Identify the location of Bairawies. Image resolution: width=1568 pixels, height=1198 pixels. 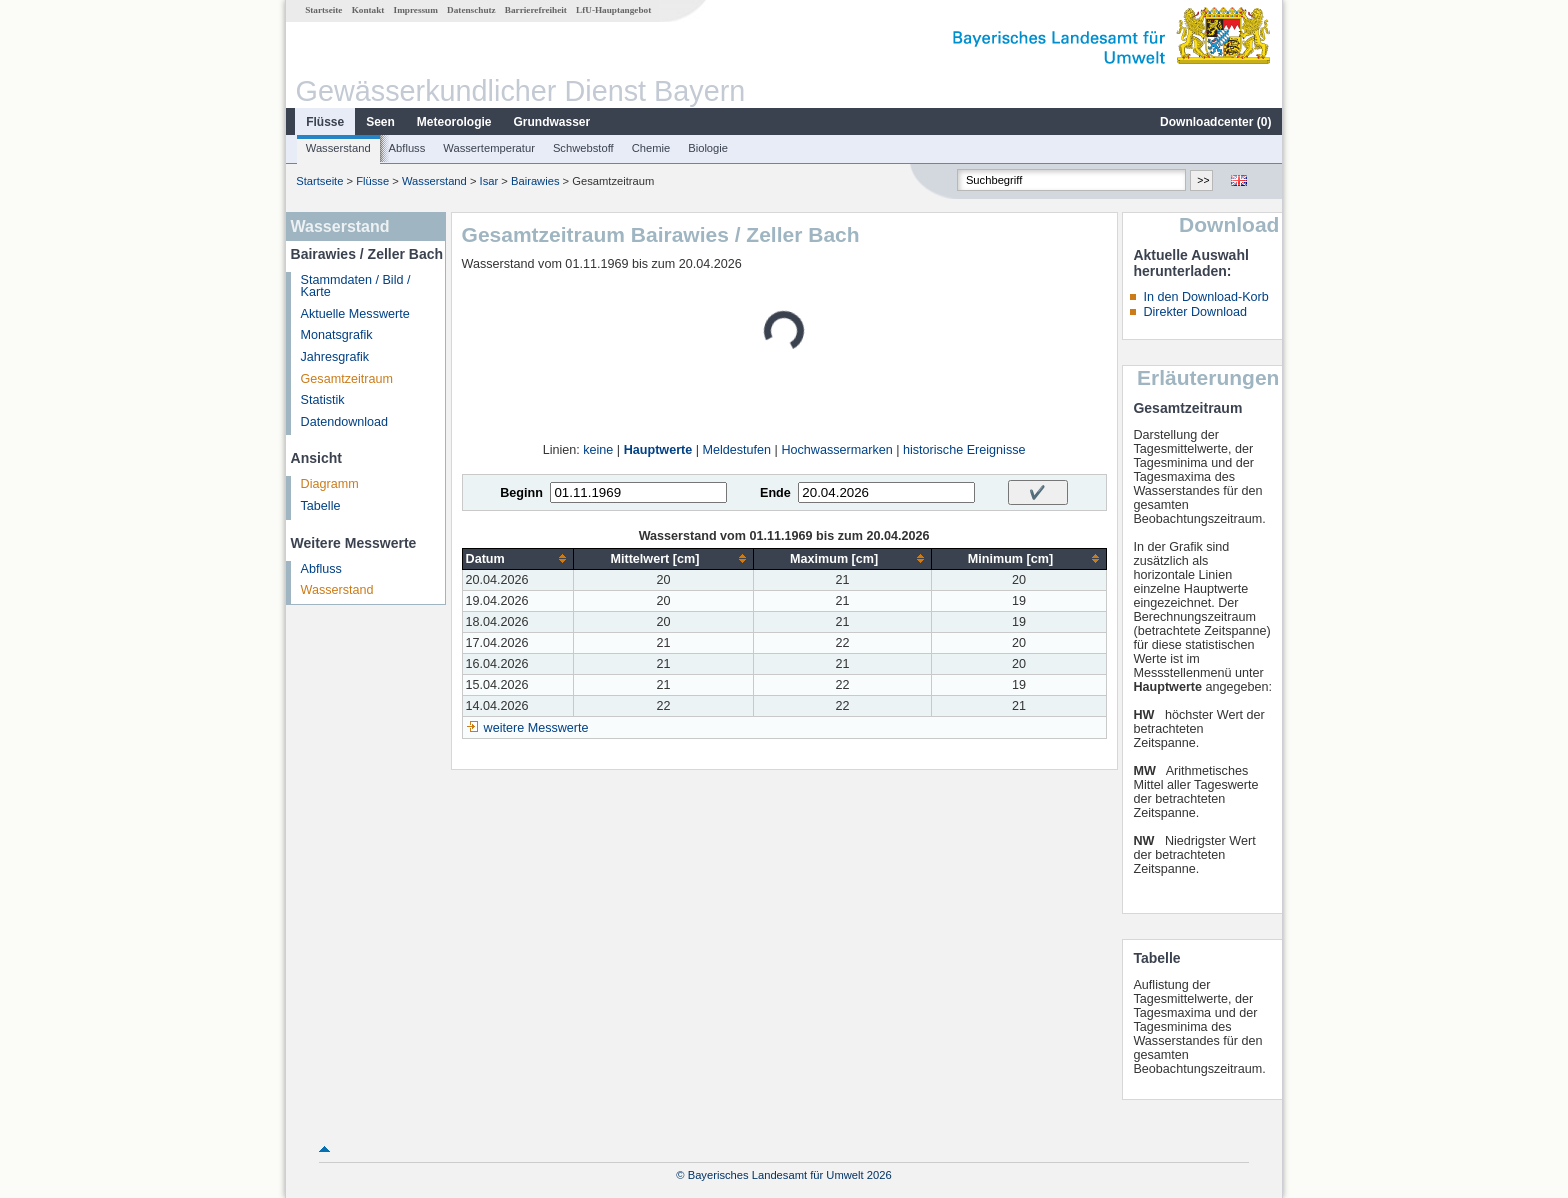
(535, 181).